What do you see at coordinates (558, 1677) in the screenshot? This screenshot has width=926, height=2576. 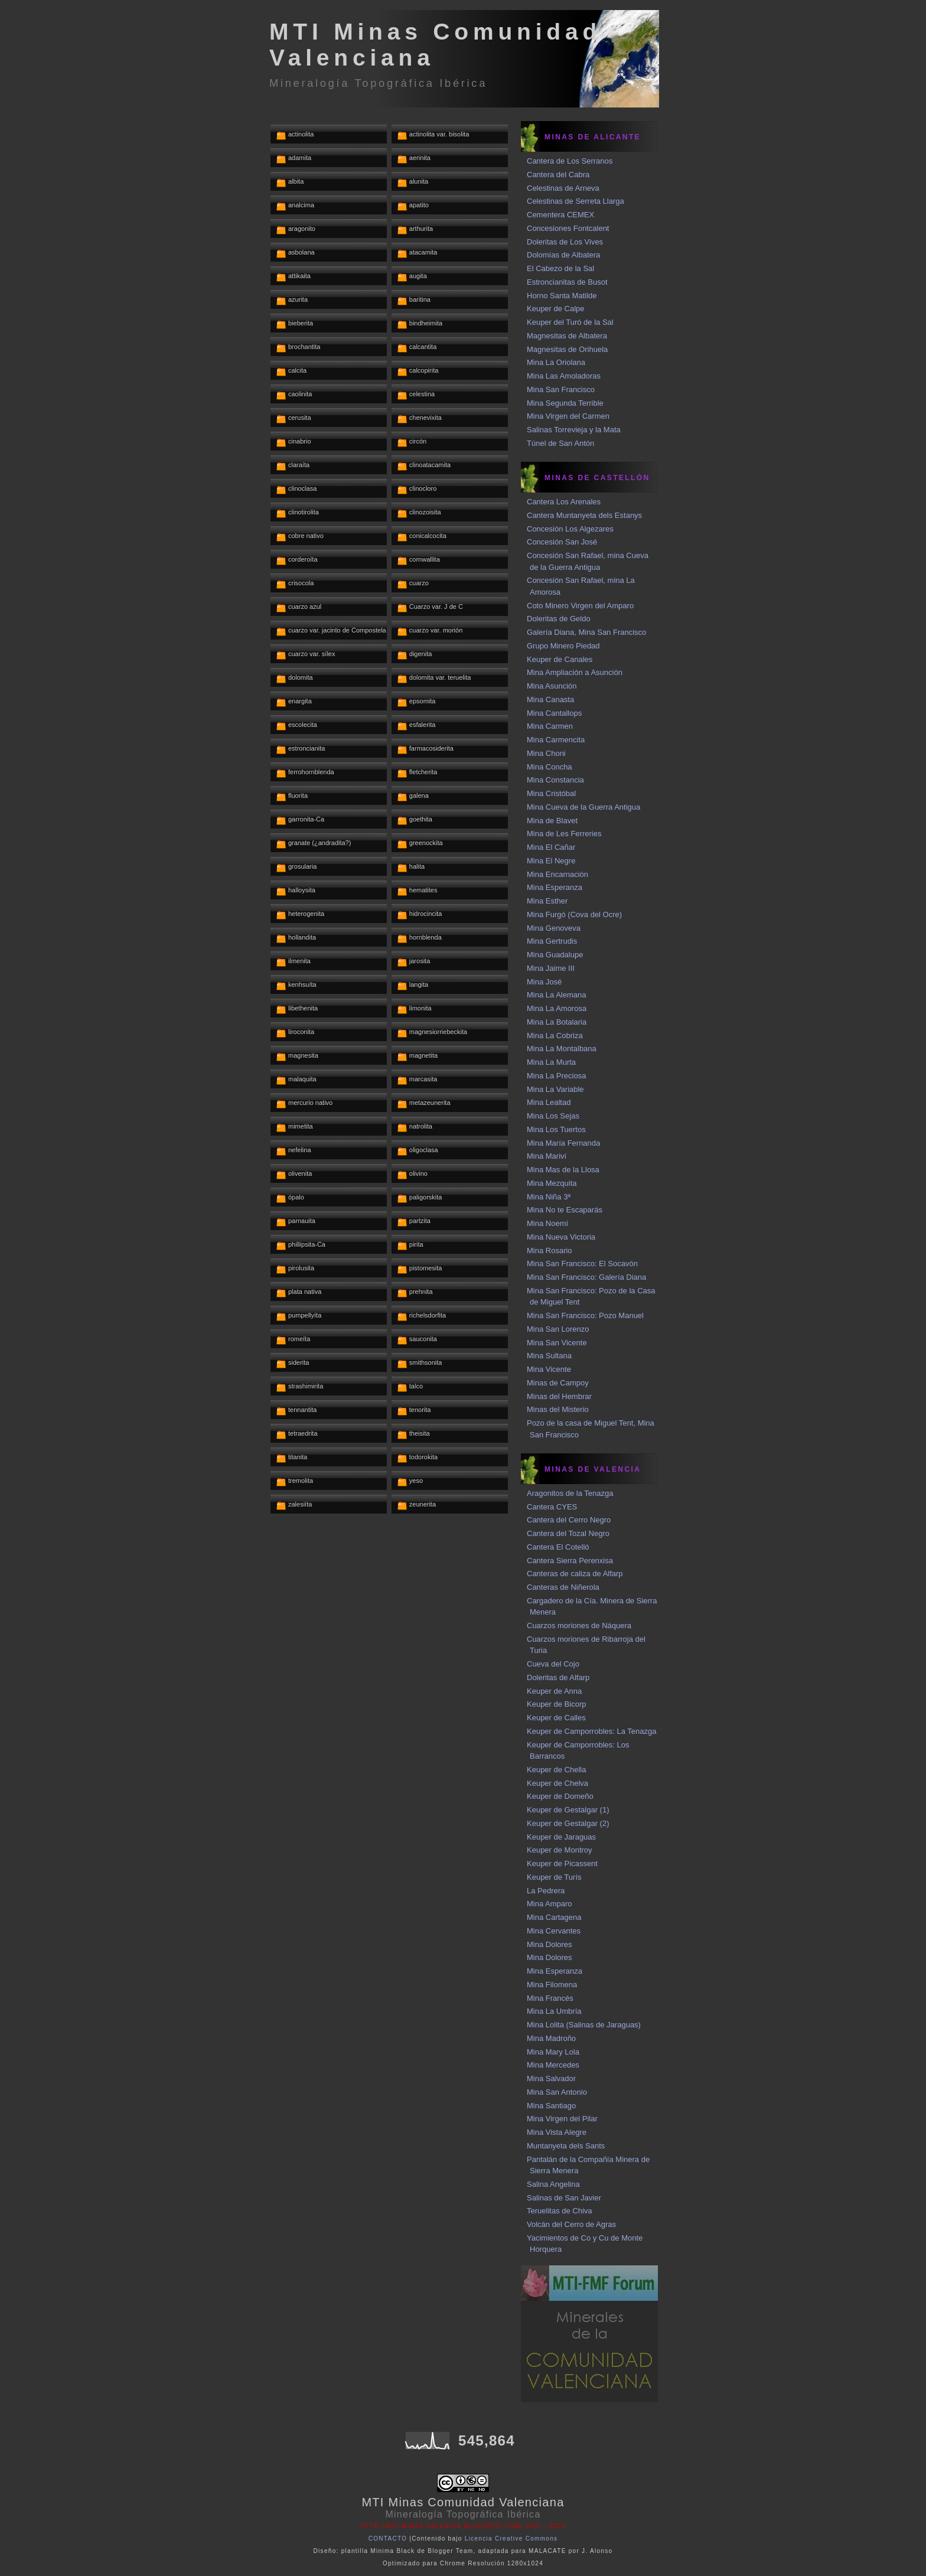 I see `Doleritas de Alfarp` at bounding box center [558, 1677].